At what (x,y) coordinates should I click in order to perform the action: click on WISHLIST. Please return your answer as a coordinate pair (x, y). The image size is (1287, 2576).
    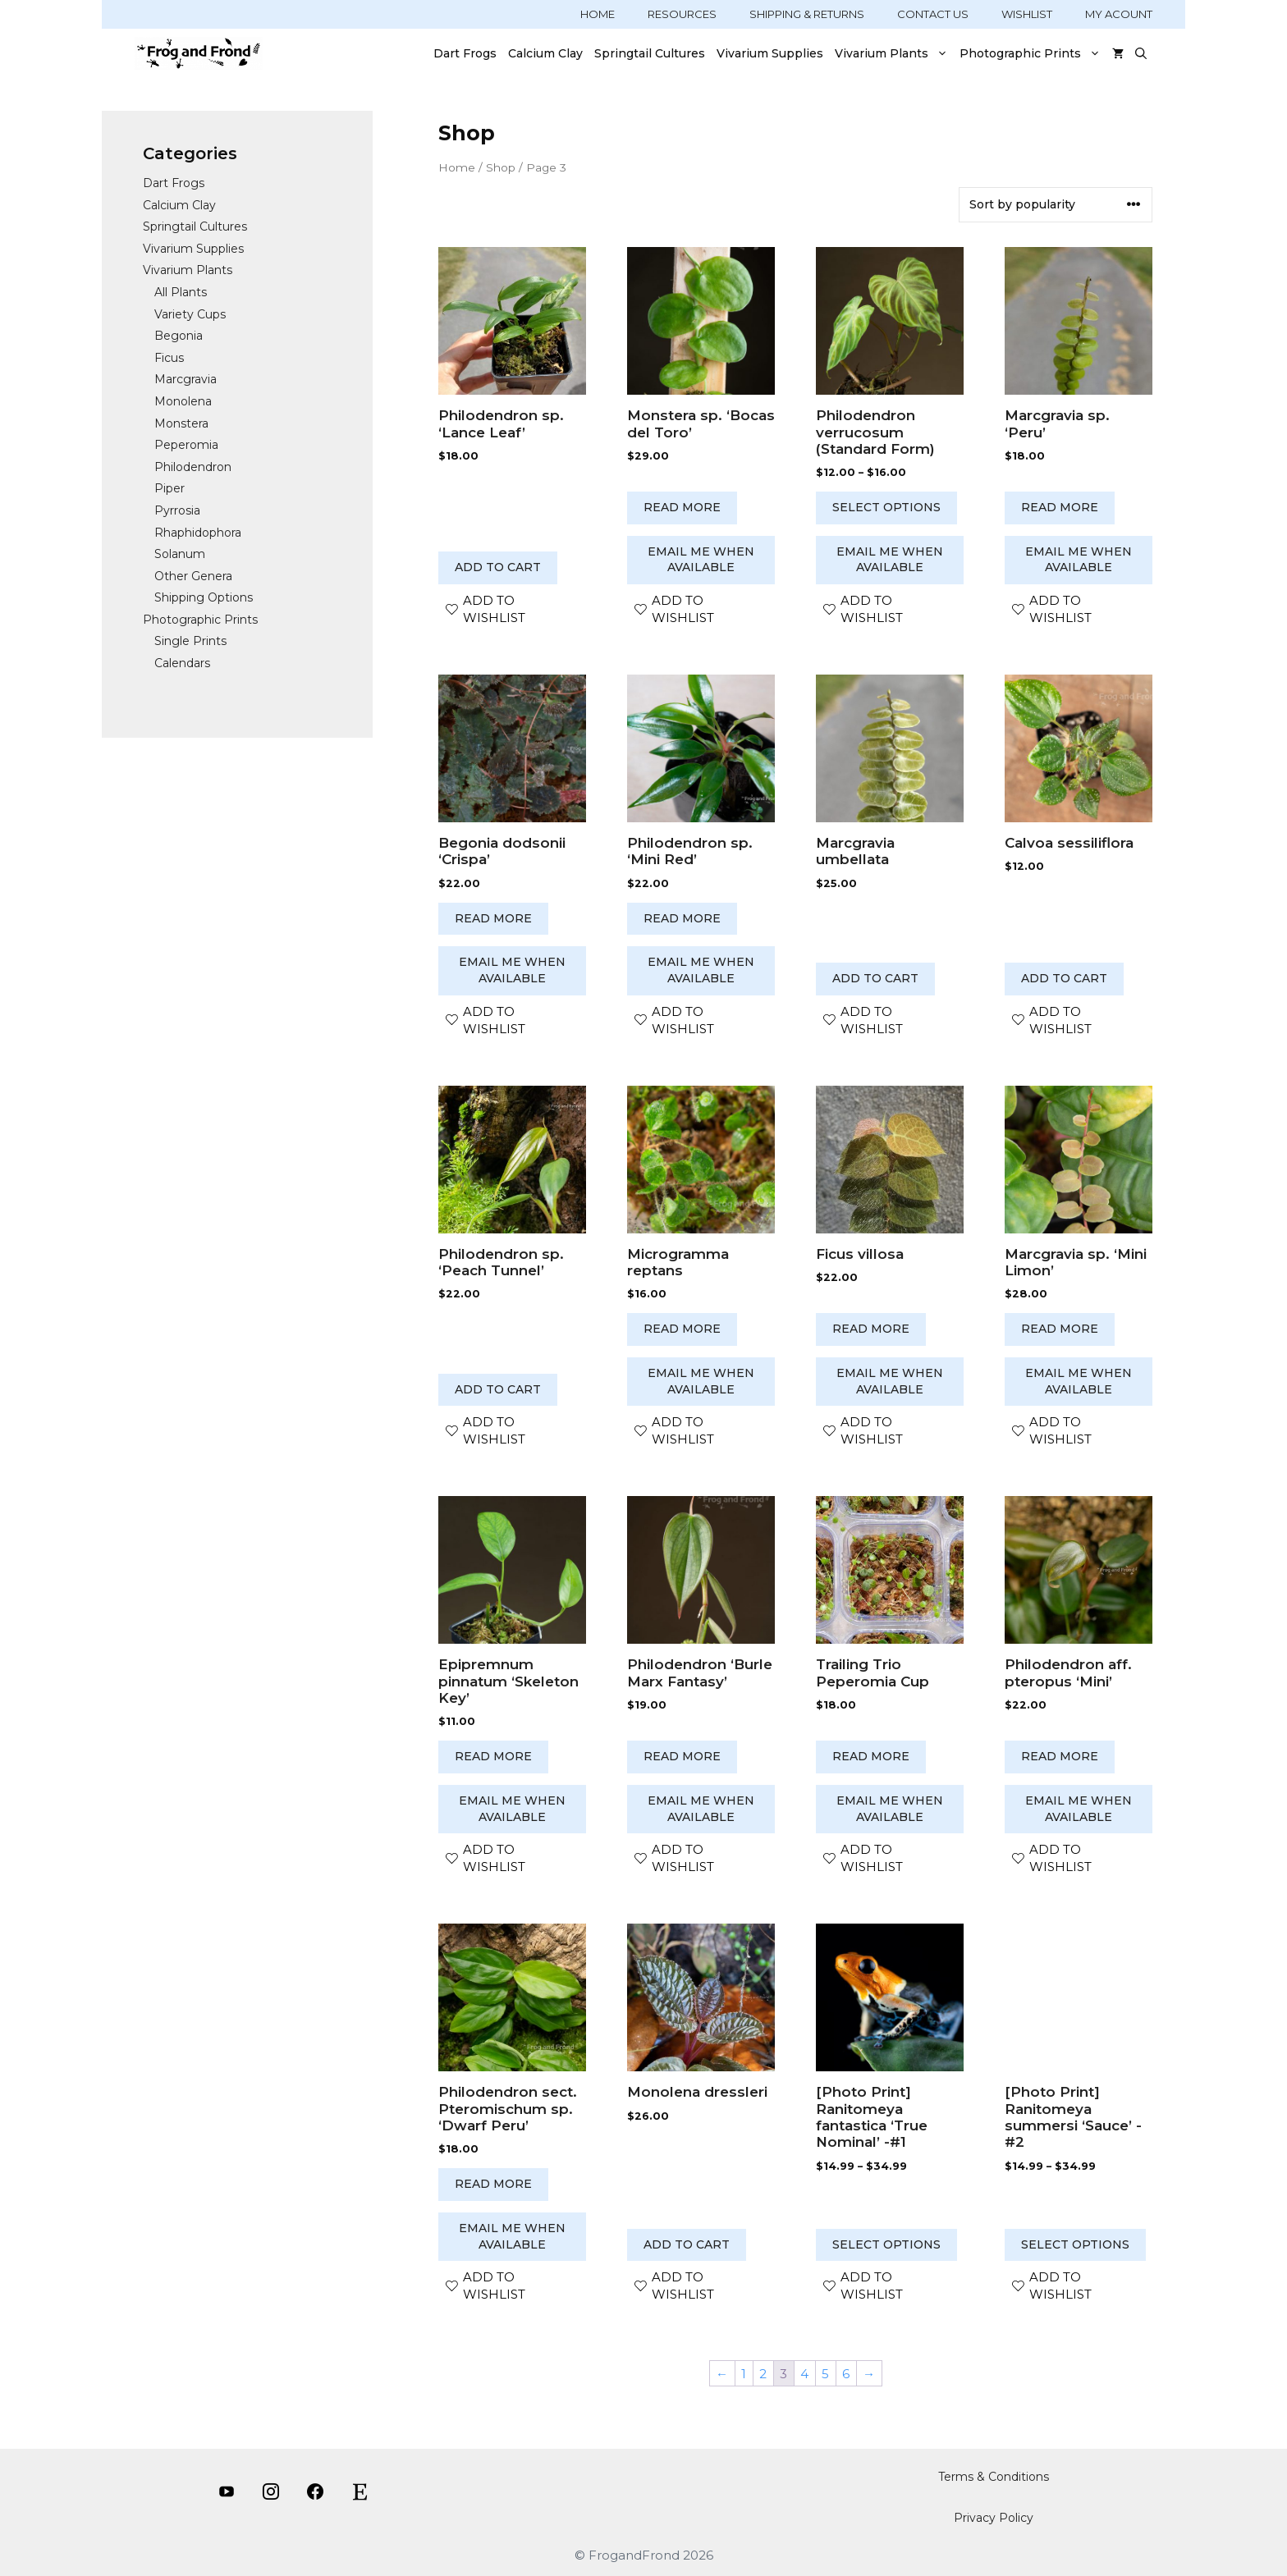
    Looking at the image, I should click on (1026, 14).